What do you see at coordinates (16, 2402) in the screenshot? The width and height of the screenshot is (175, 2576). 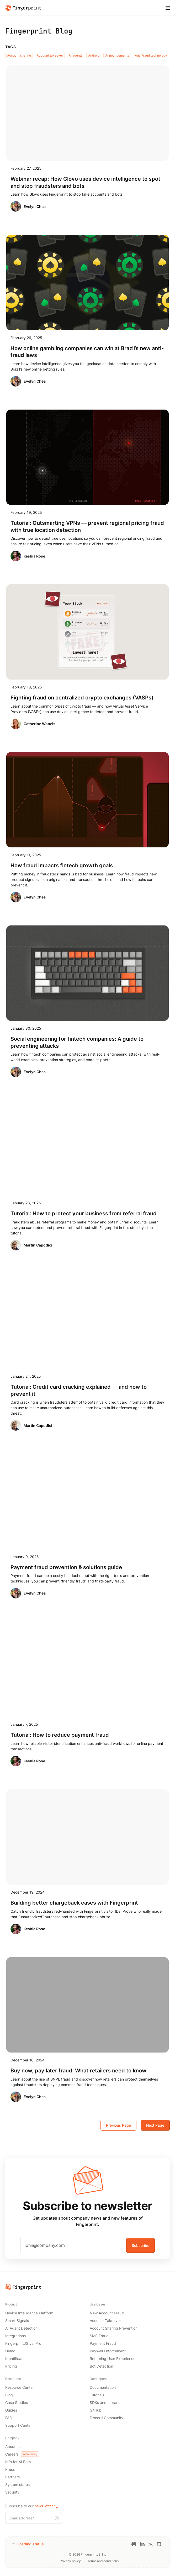 I see `Case Studies` at bounding box center [16, 2402].